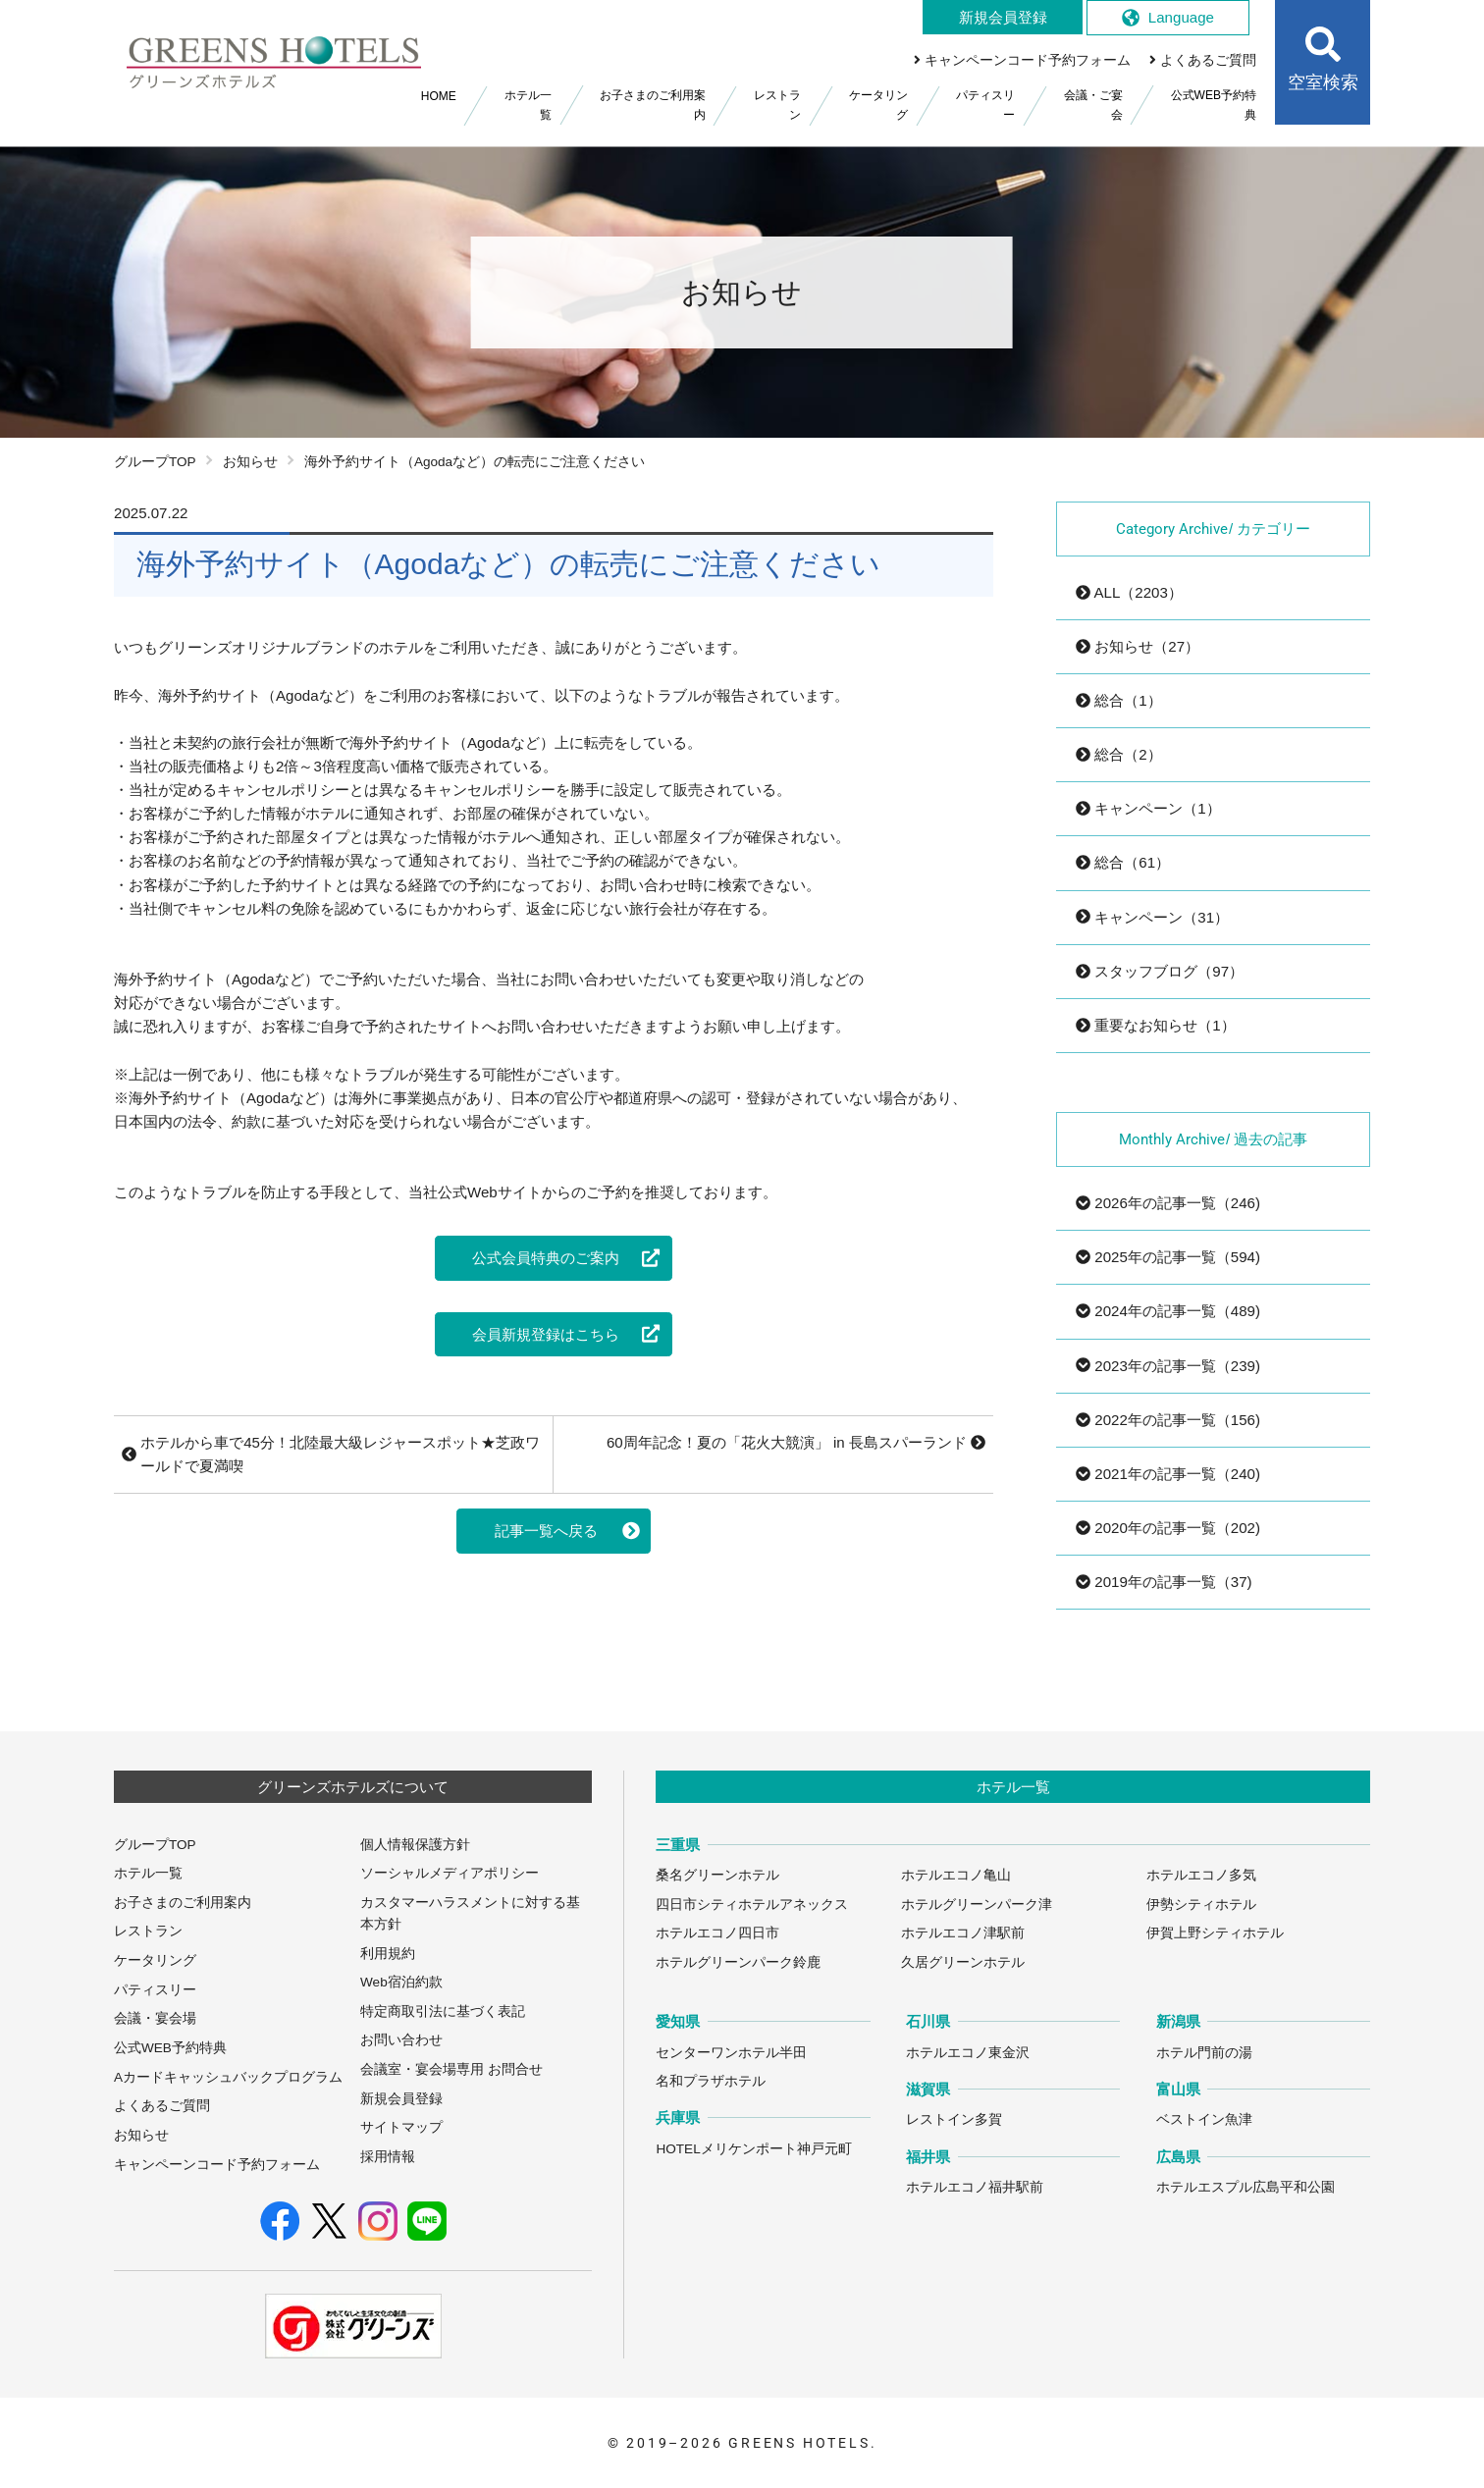 The width and height of the screenshot is (1484, 2488). Describe the element at coordinates (1119, 700) in the screenshot. I see `総合（1）` at that location.